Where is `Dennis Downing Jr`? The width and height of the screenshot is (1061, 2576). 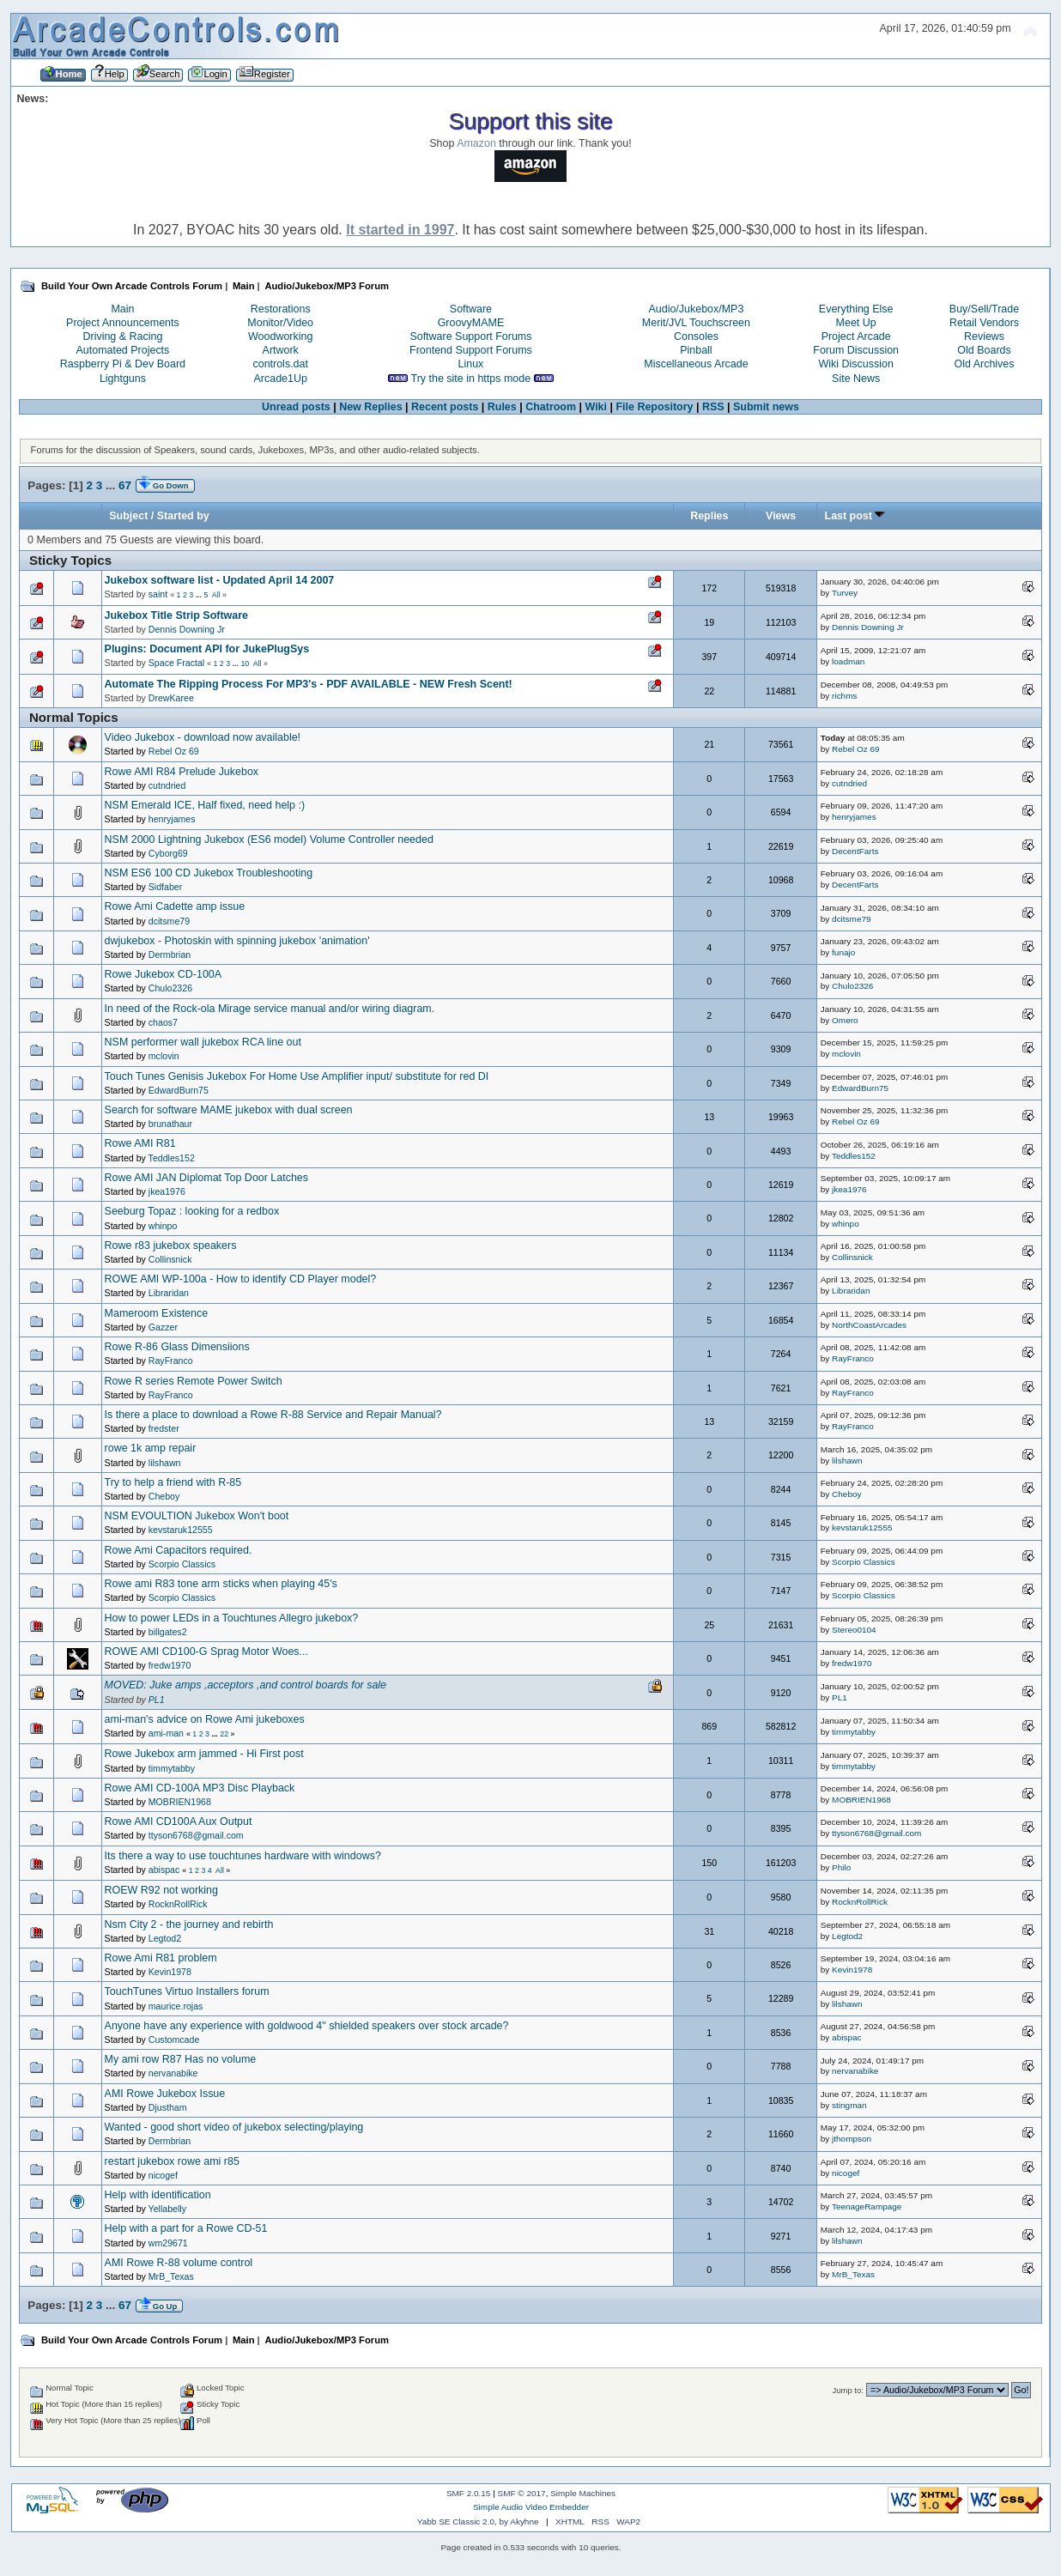
Dennis Downing Jr is located at coordinates (187, 629).